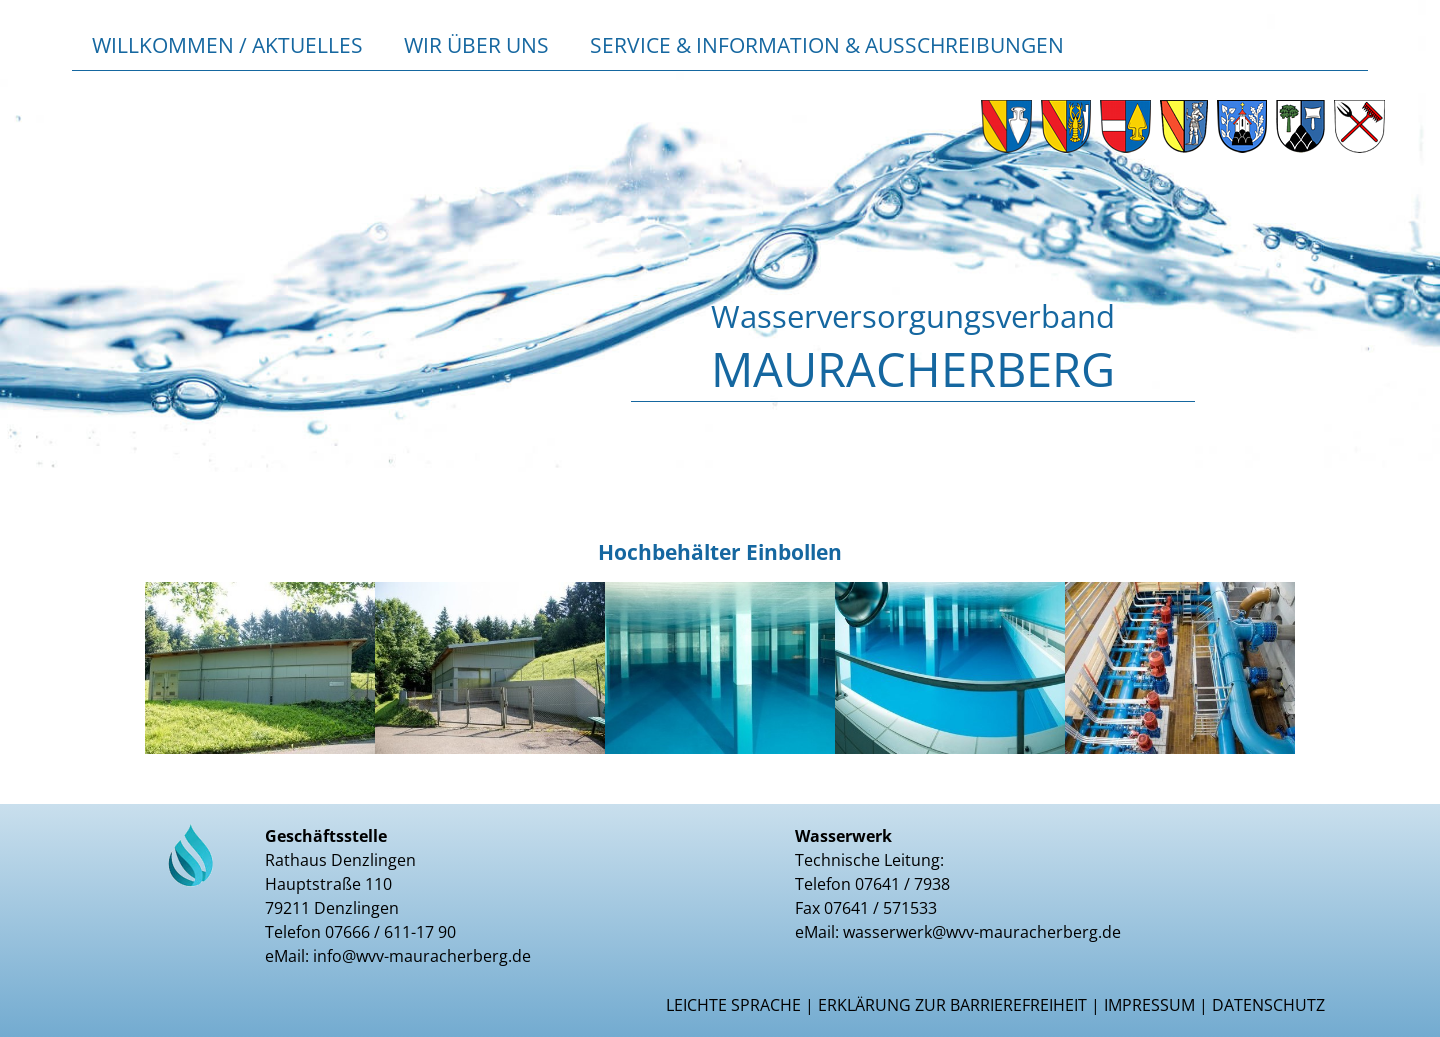 The width and height of the screenshot is (1440, 1037). I want to click on Impressum, so click(1149, 1005).